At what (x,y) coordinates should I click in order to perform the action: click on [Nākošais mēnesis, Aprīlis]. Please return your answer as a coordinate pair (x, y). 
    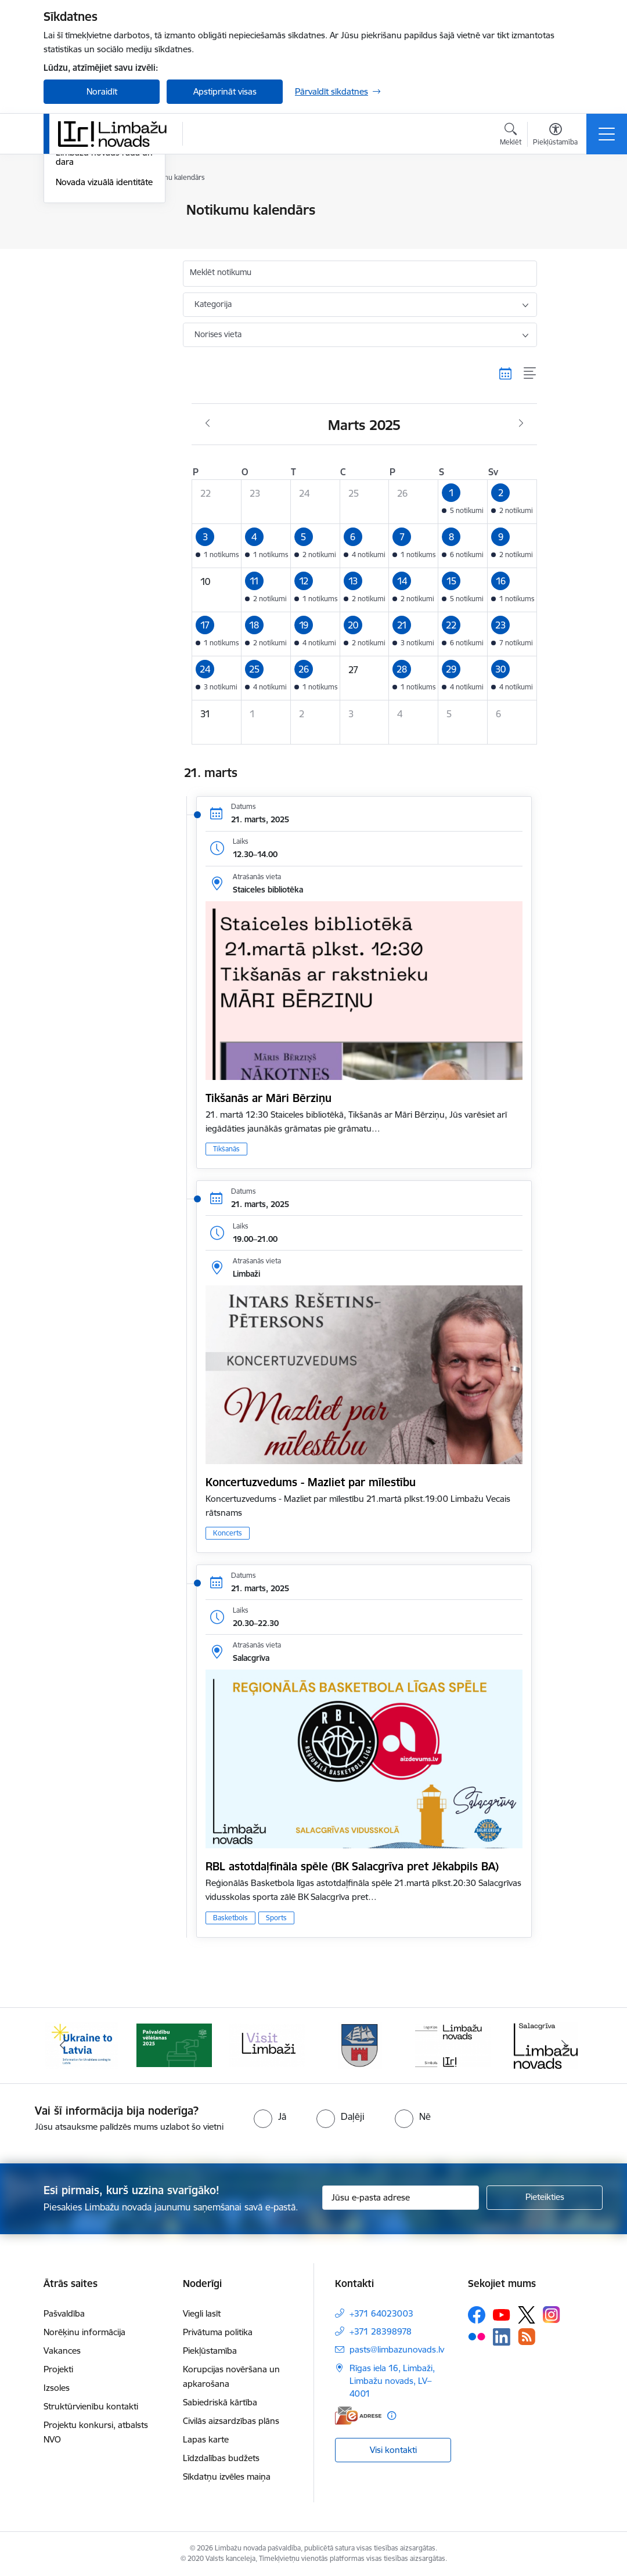
    Looking at the image, I should click on (521, 424).